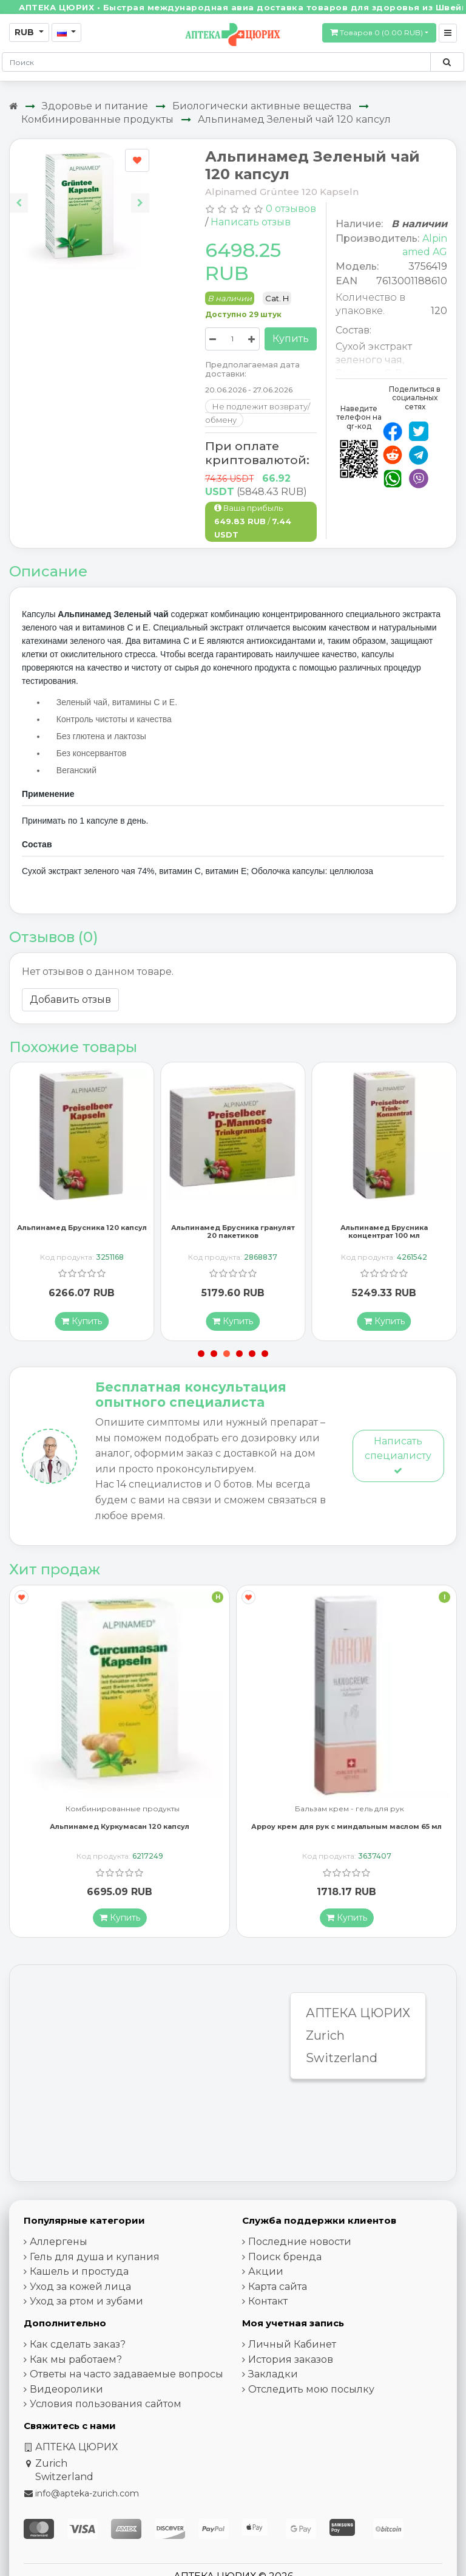  What do you see at coordinates (105, 2404) in the screenshot?
I see `Условия пользования сайтом` at bounding box center [105, 2404].